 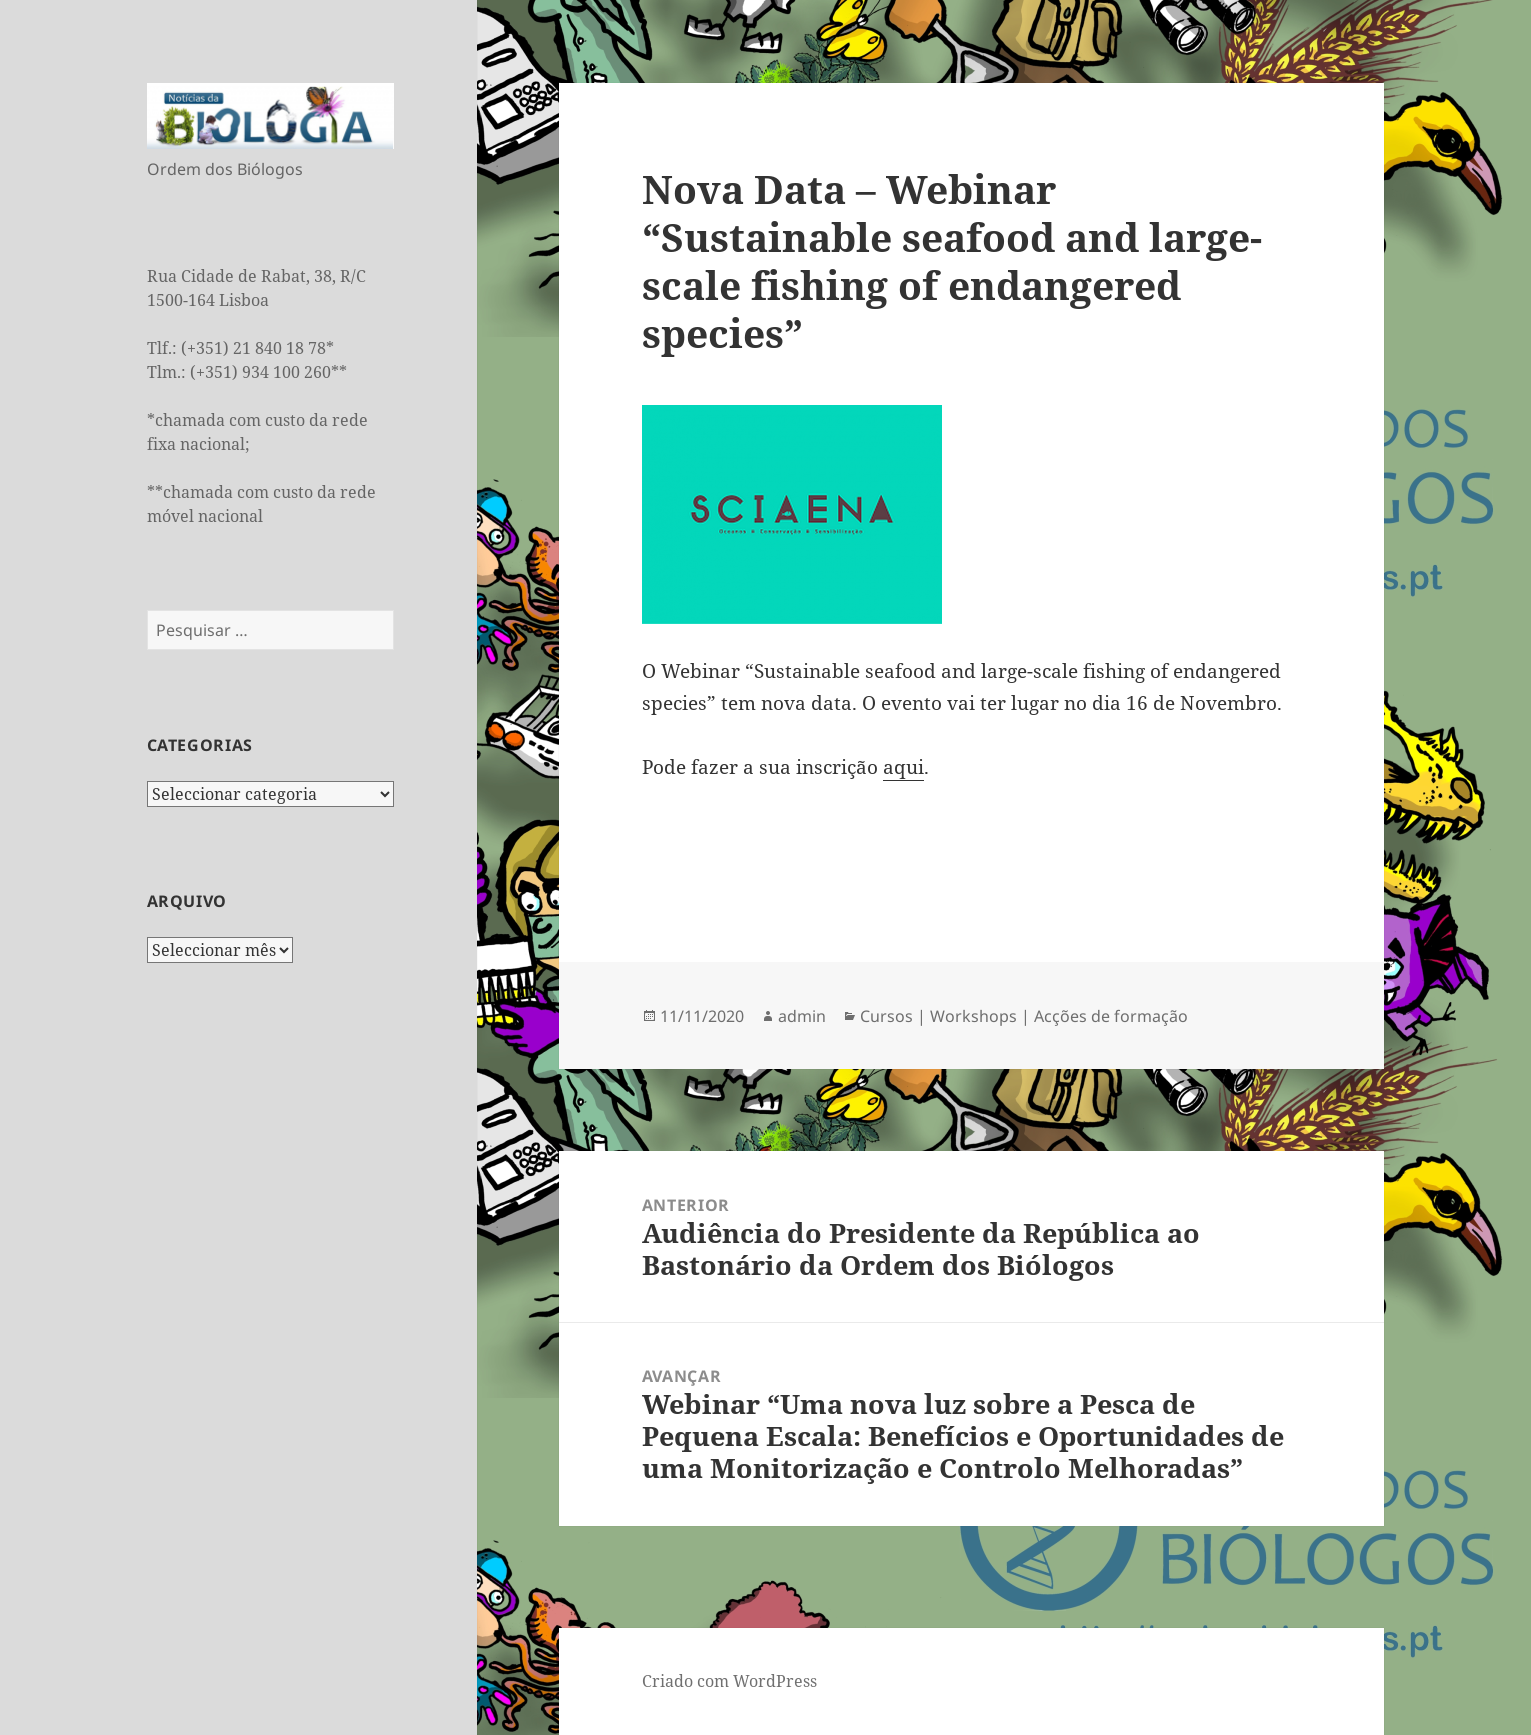 What do you see at coordinates (802, 1016) in the screenshot?
I see `admin` at bounding box center [802, 1016].